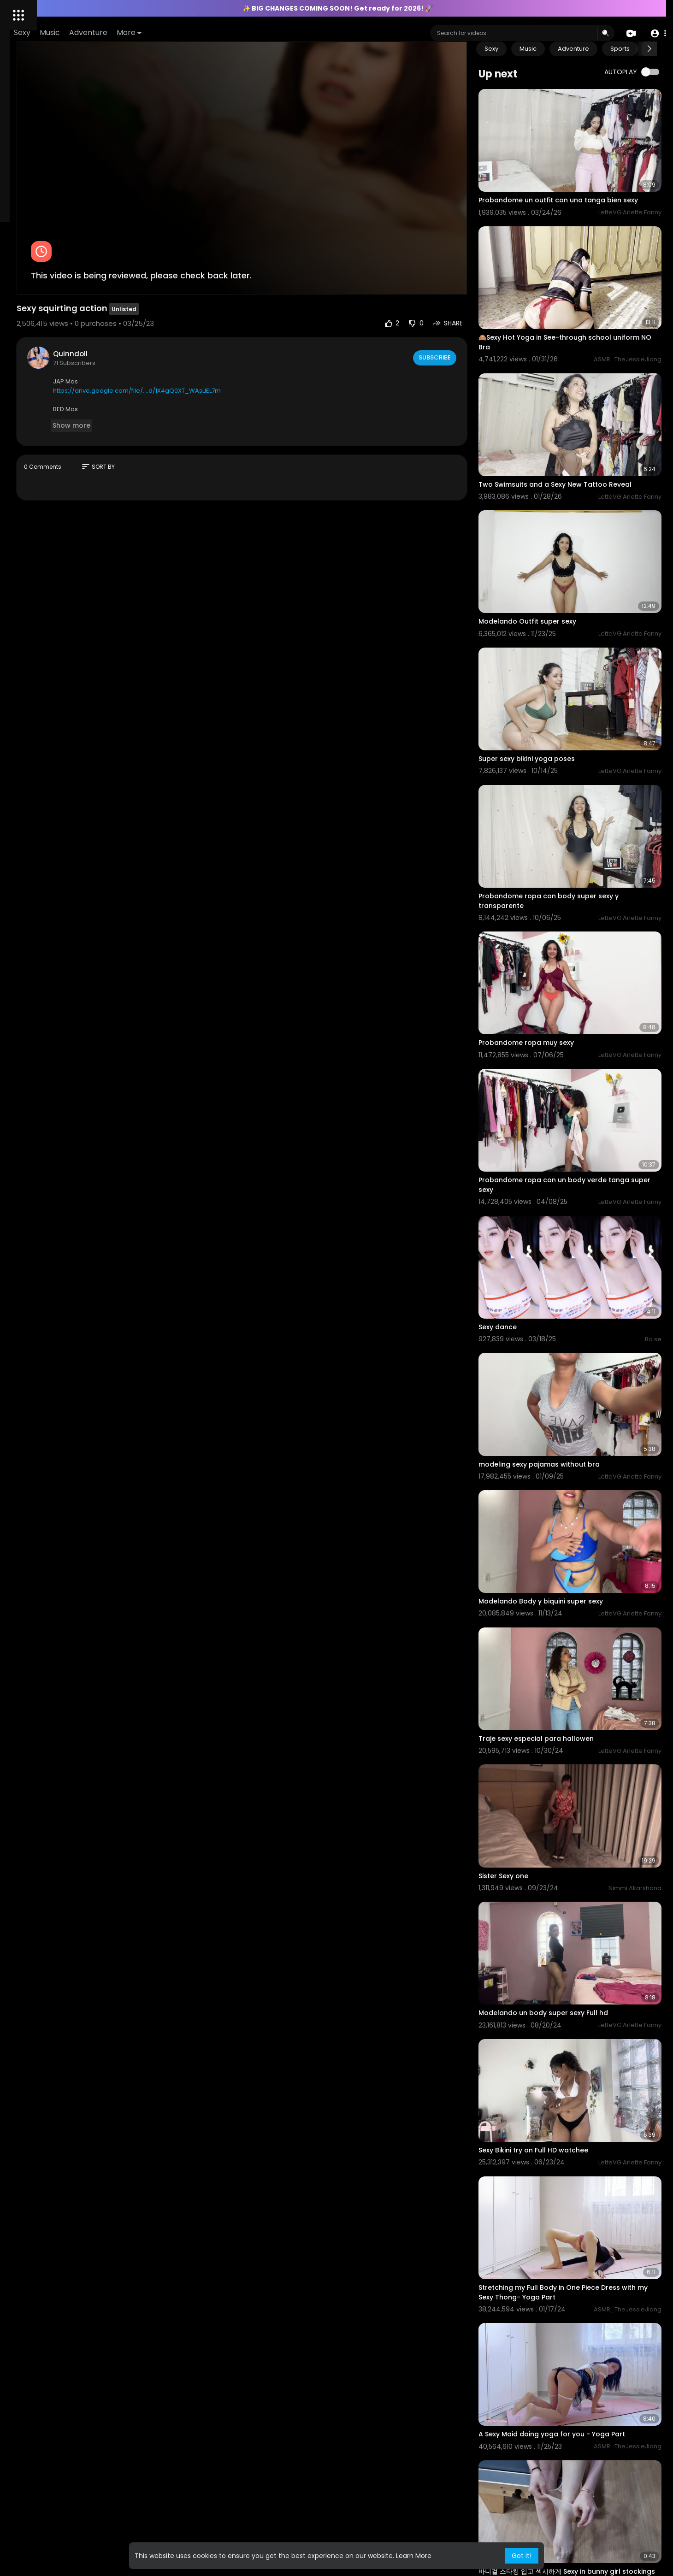  Describe the element at coordinates (413, 2555) in the screenshot. I see `Learn More [button]` at that location.